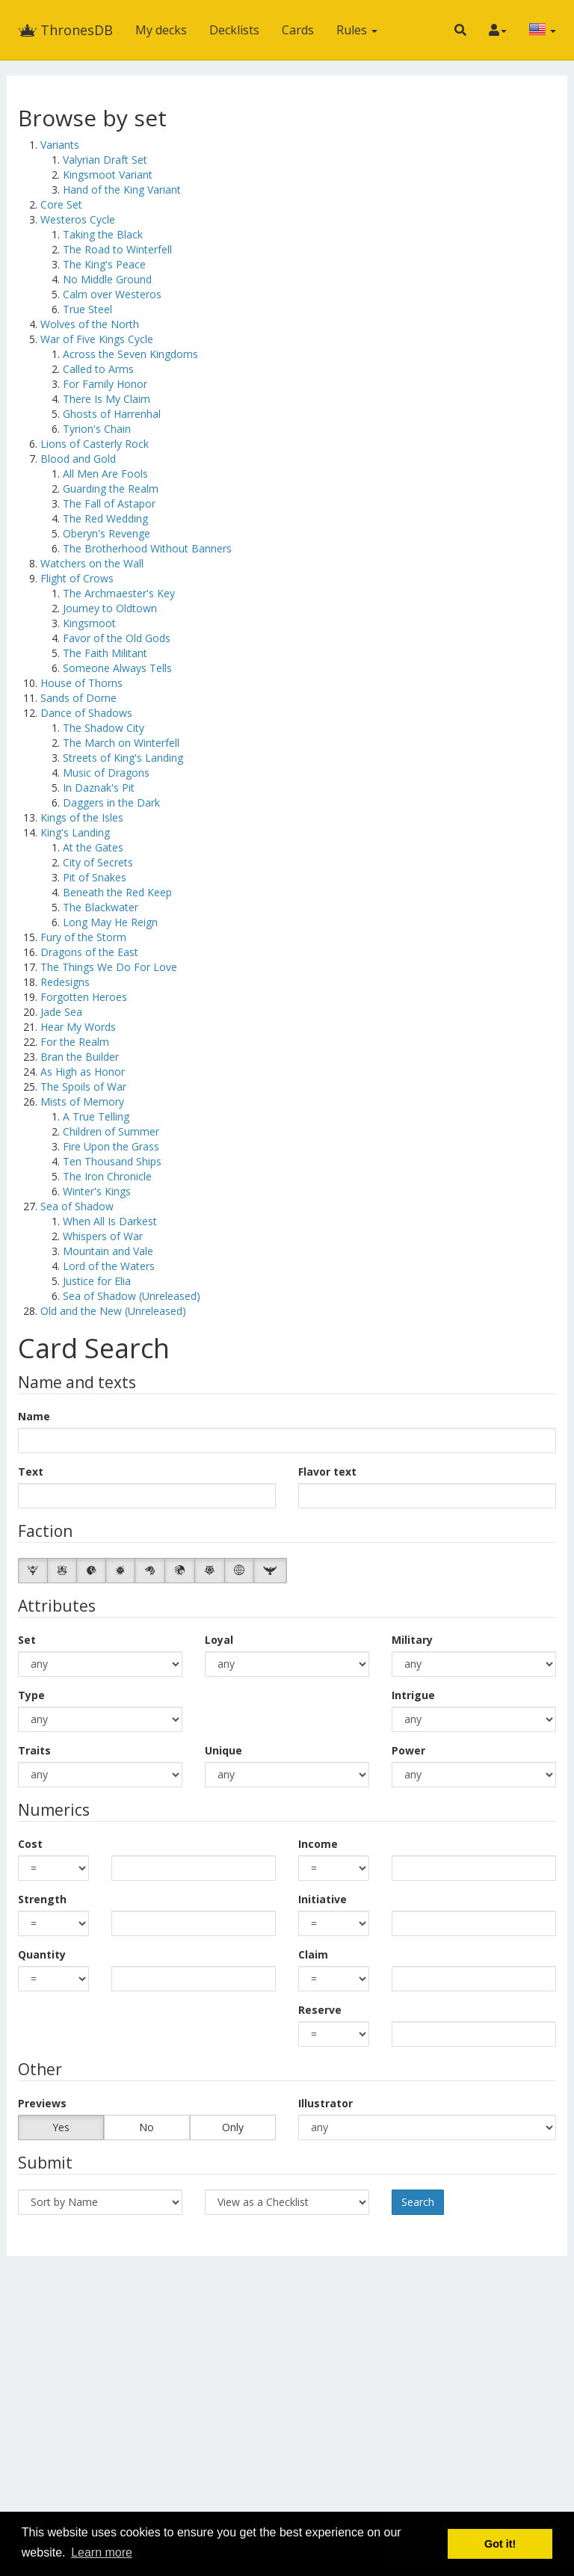  Describe the element at coordinates (110, 922) in the screenshot. I see `Long May He Reign` at that location.